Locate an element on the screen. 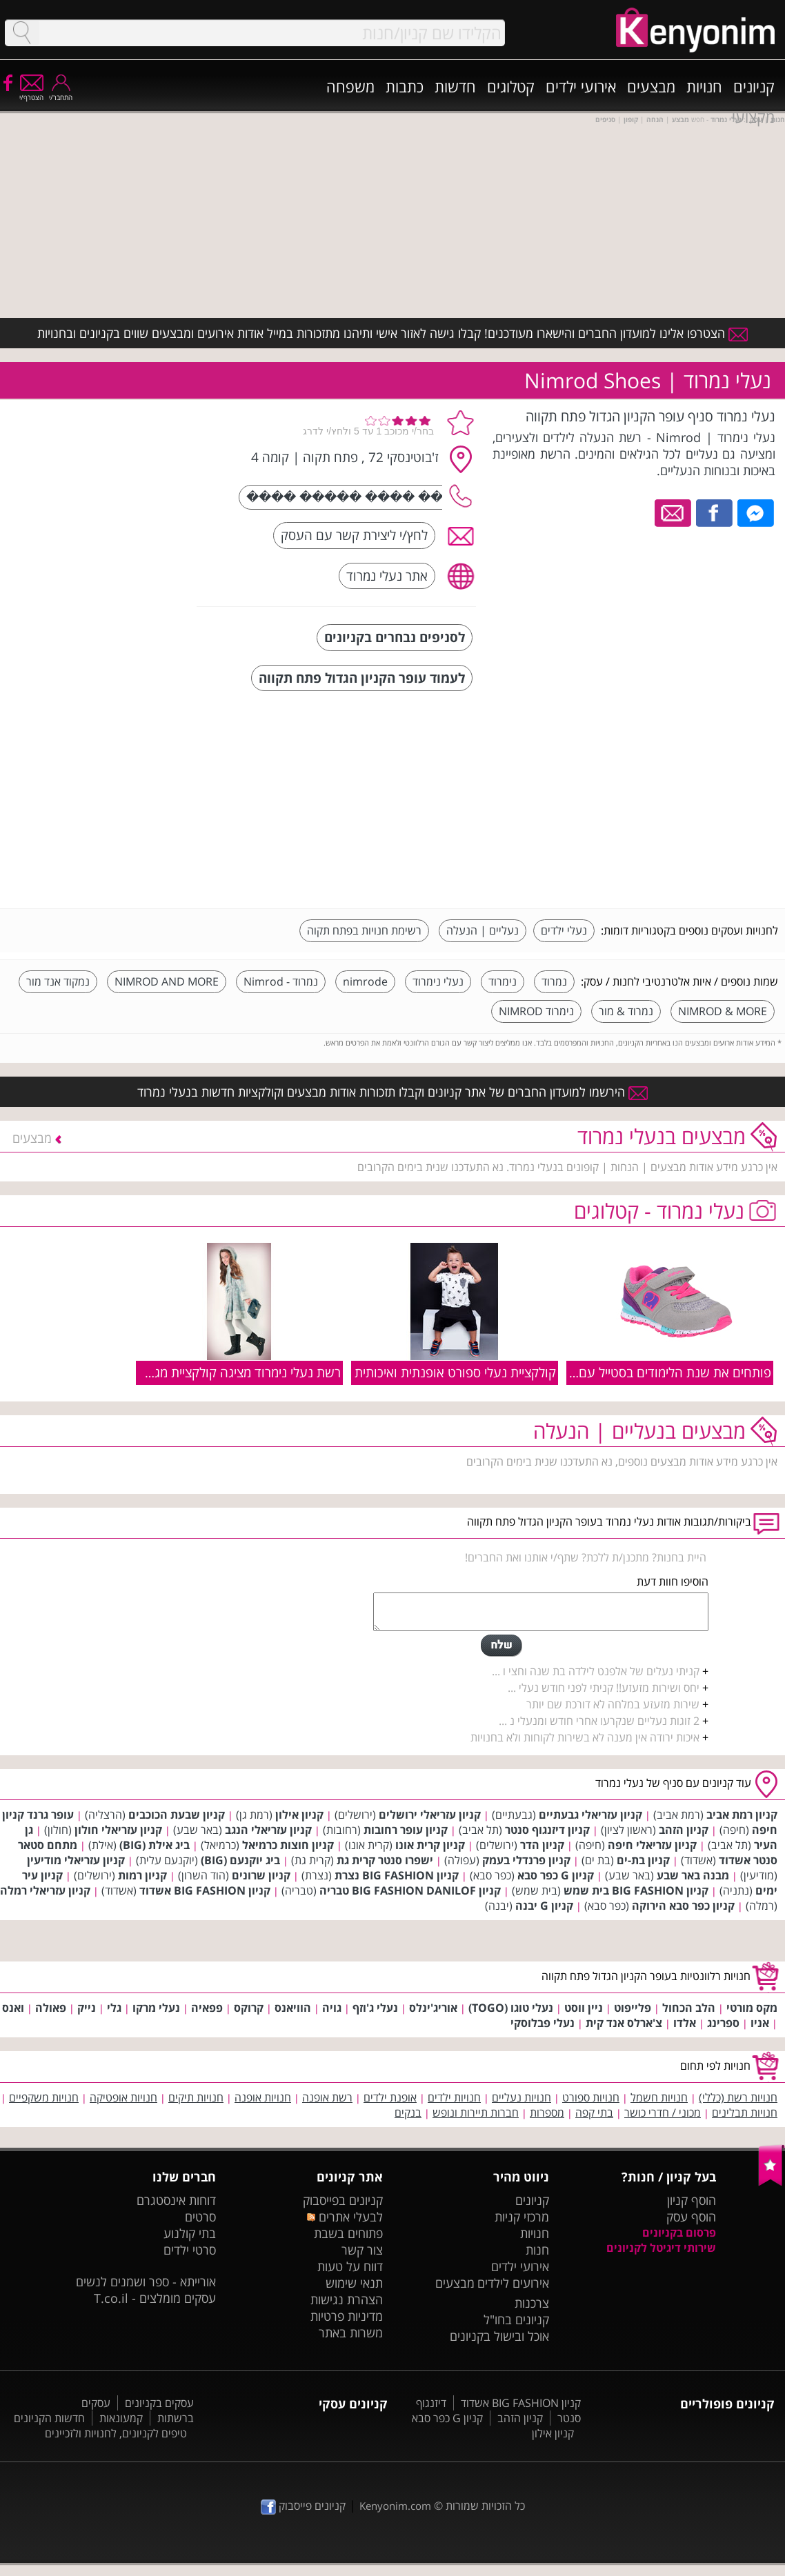 This screenshot has width=785, height=2576. קניונים בחו"ל is located at coordinates (516, 2319).